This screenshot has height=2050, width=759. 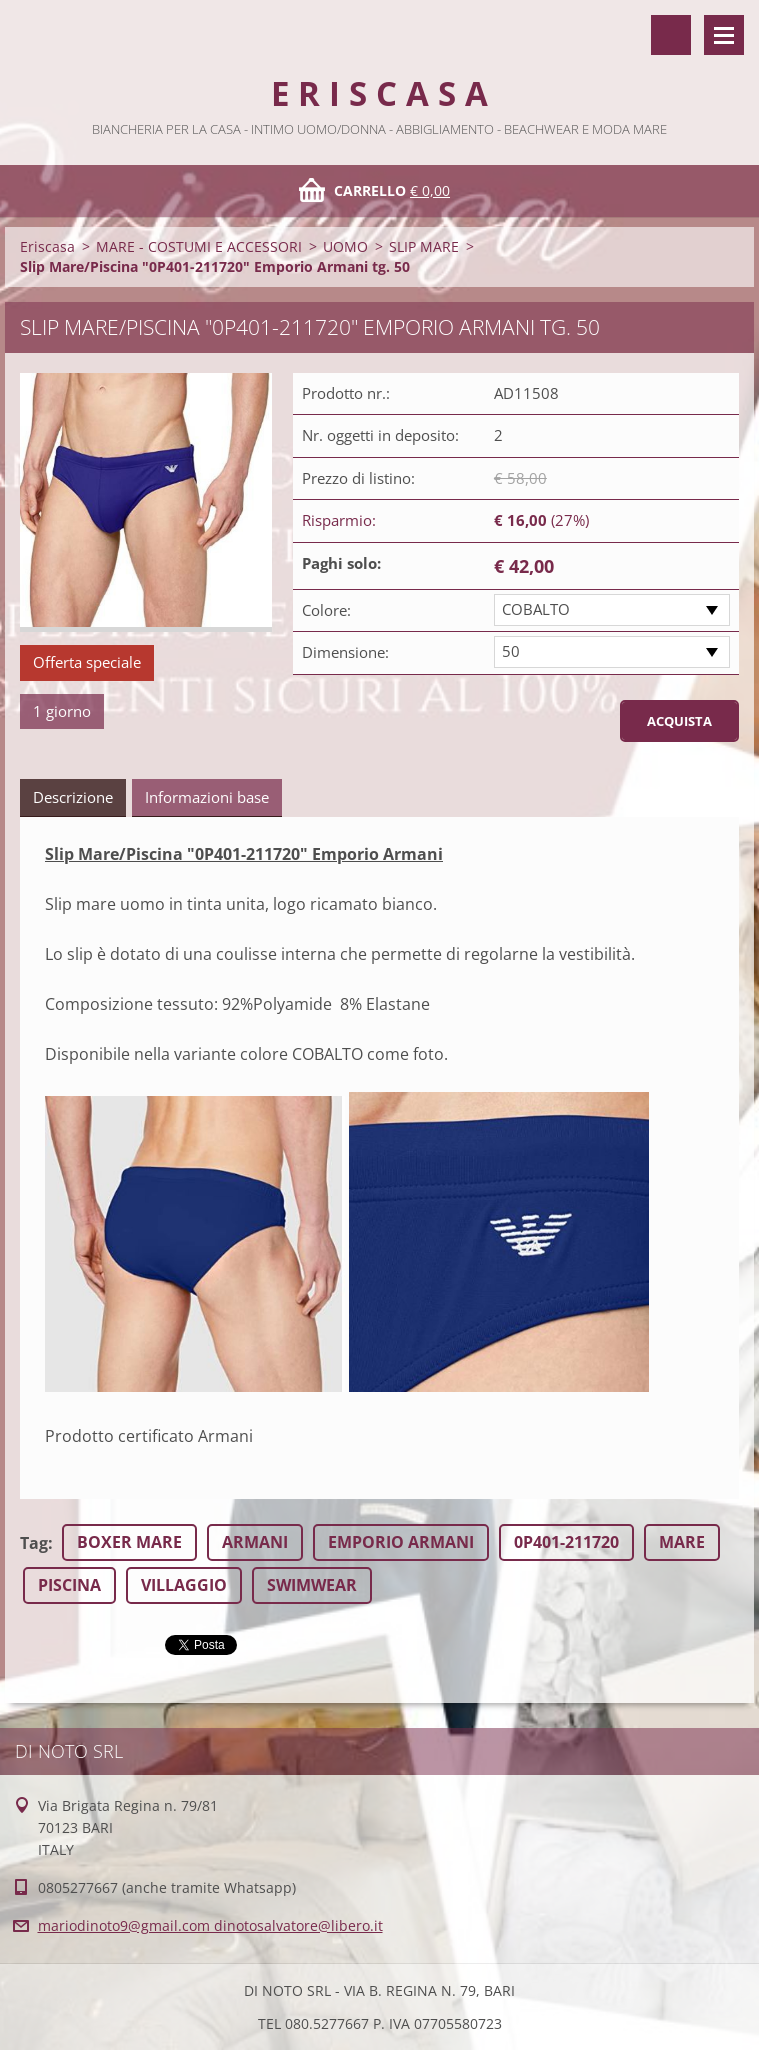 I want to click on mariodinoto9@gmail.com dinotosalvatore@libero.it, so click(x=210, y=1925).